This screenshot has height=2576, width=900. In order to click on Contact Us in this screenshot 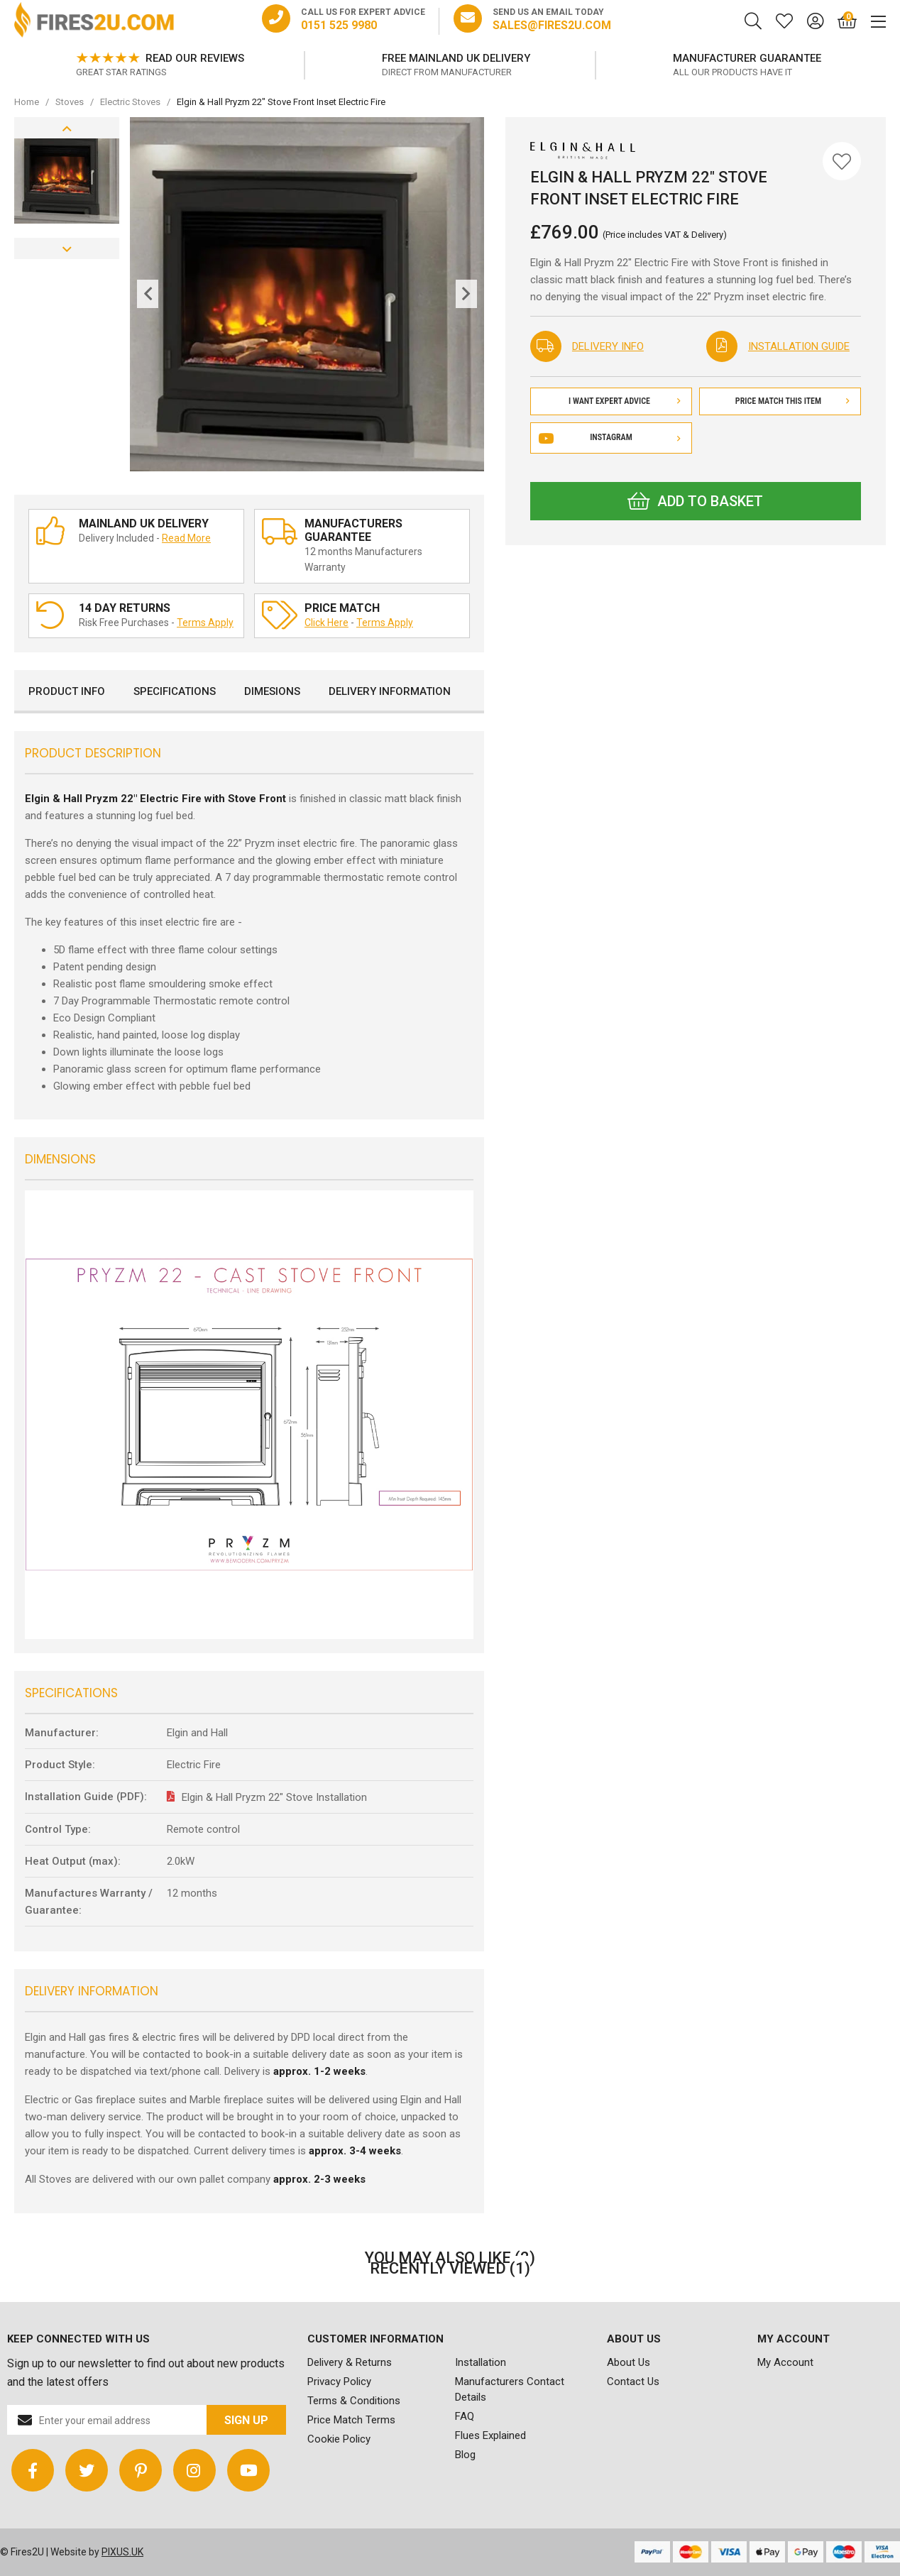, I will do `click(633, 2381)`.